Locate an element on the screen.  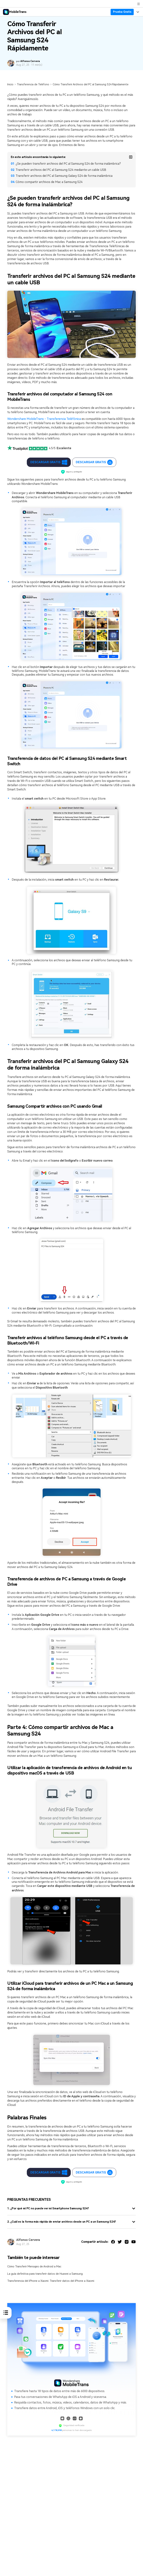
Descargar Gratis is located at coordinates (48, 462).